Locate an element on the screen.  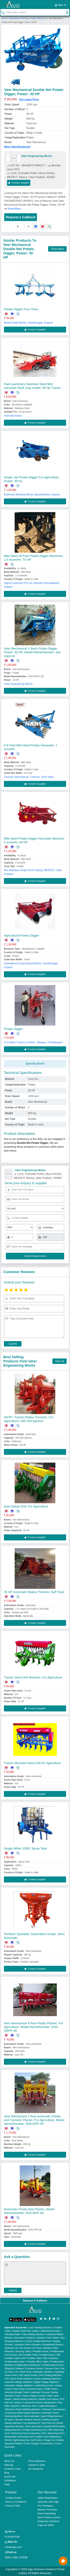
Press Releases is located at coordinates (36, 2461).